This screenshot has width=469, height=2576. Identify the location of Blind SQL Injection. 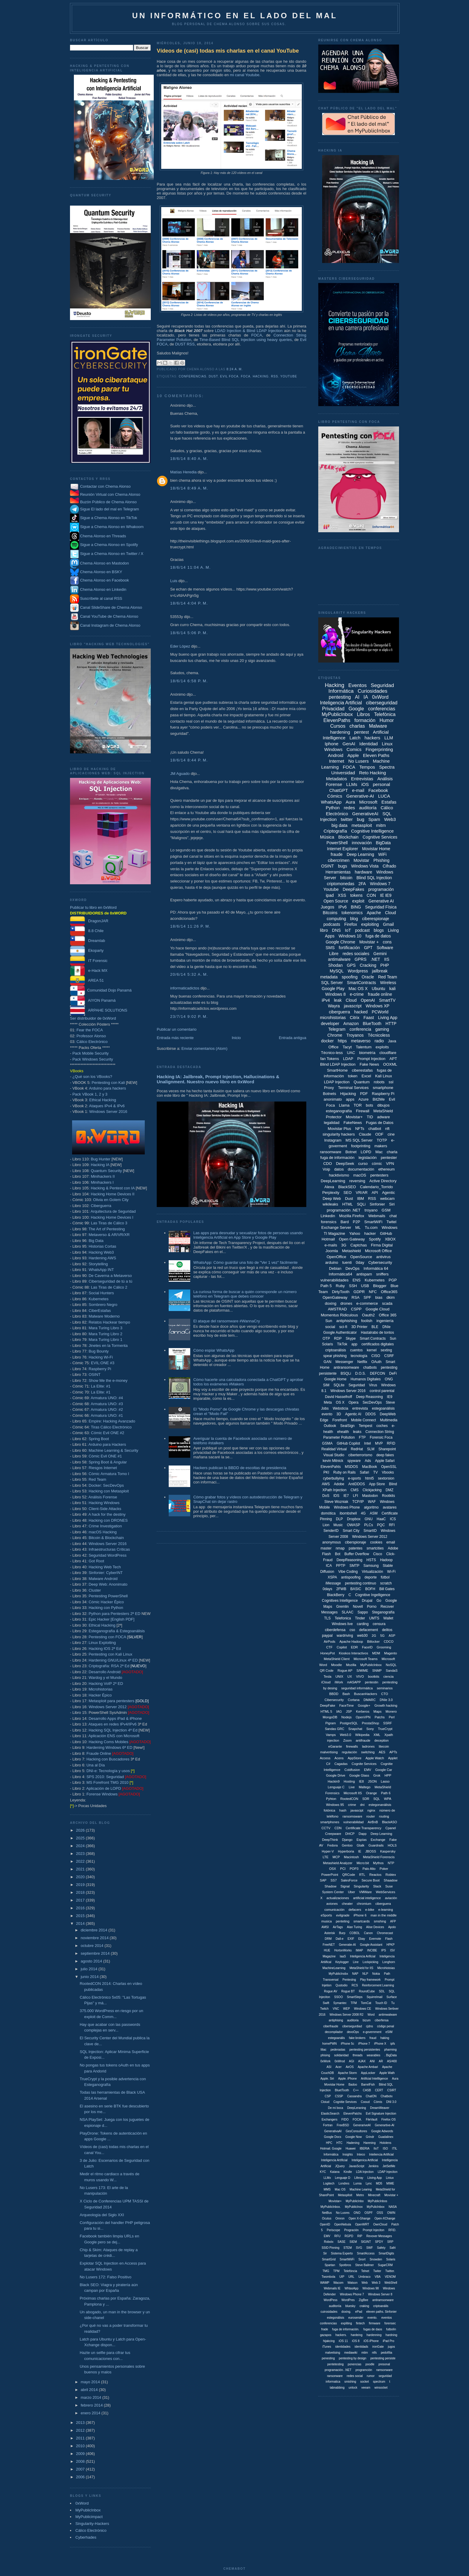
(374, 877).